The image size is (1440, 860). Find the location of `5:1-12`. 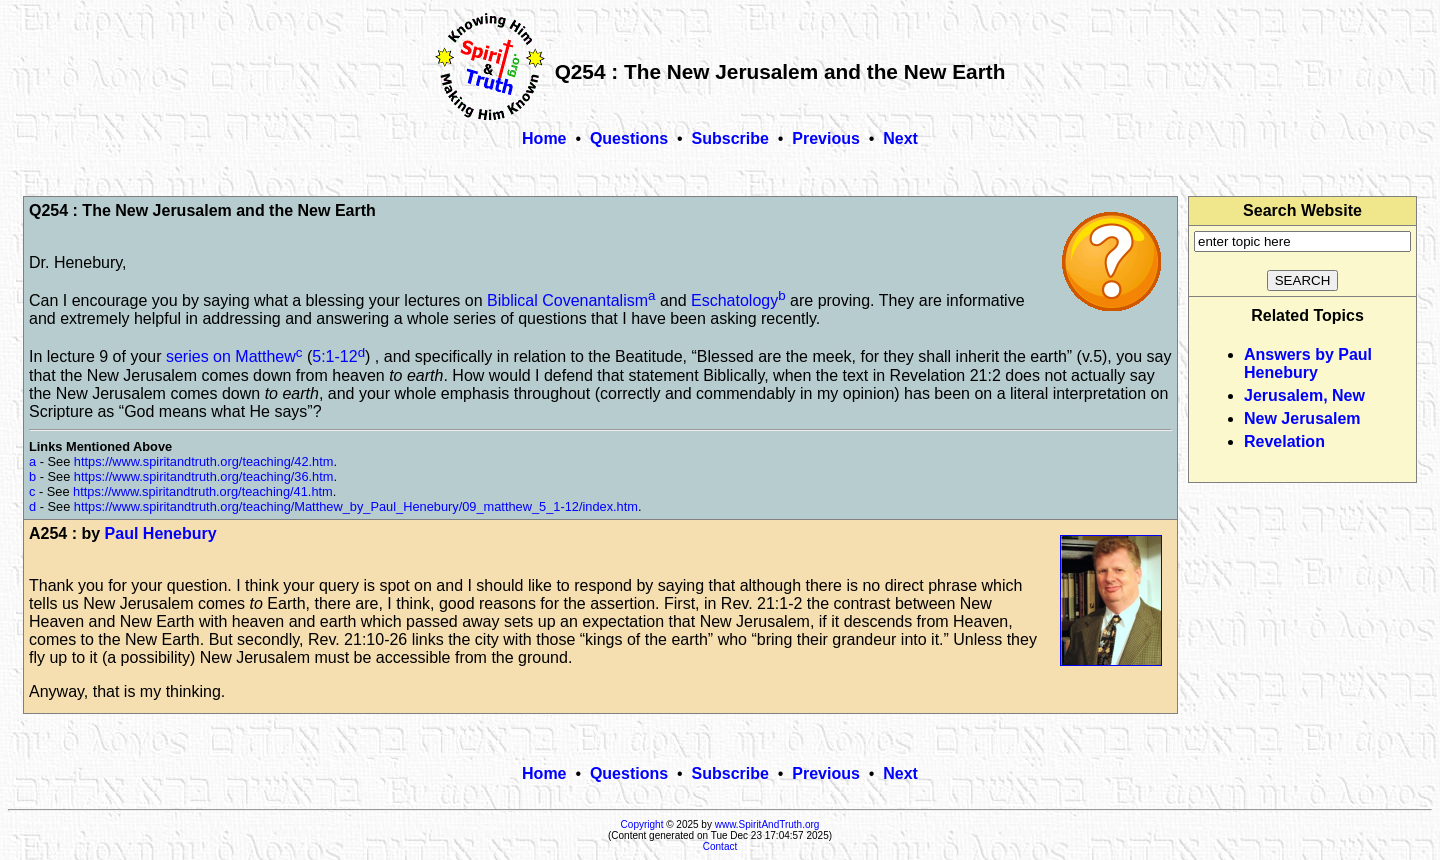

5:1-12 is located at coordinates (334, 357).